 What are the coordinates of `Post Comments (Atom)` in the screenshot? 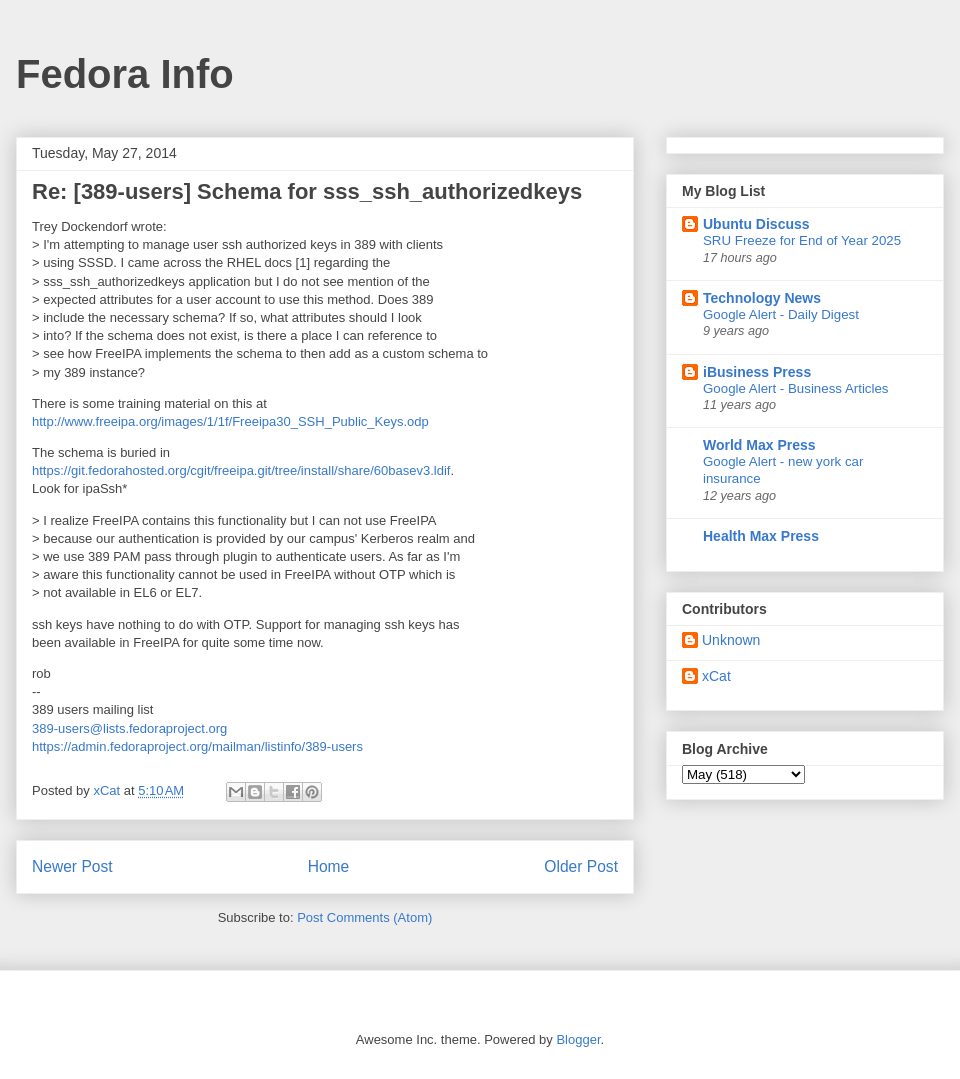 It's located at (364, 917).